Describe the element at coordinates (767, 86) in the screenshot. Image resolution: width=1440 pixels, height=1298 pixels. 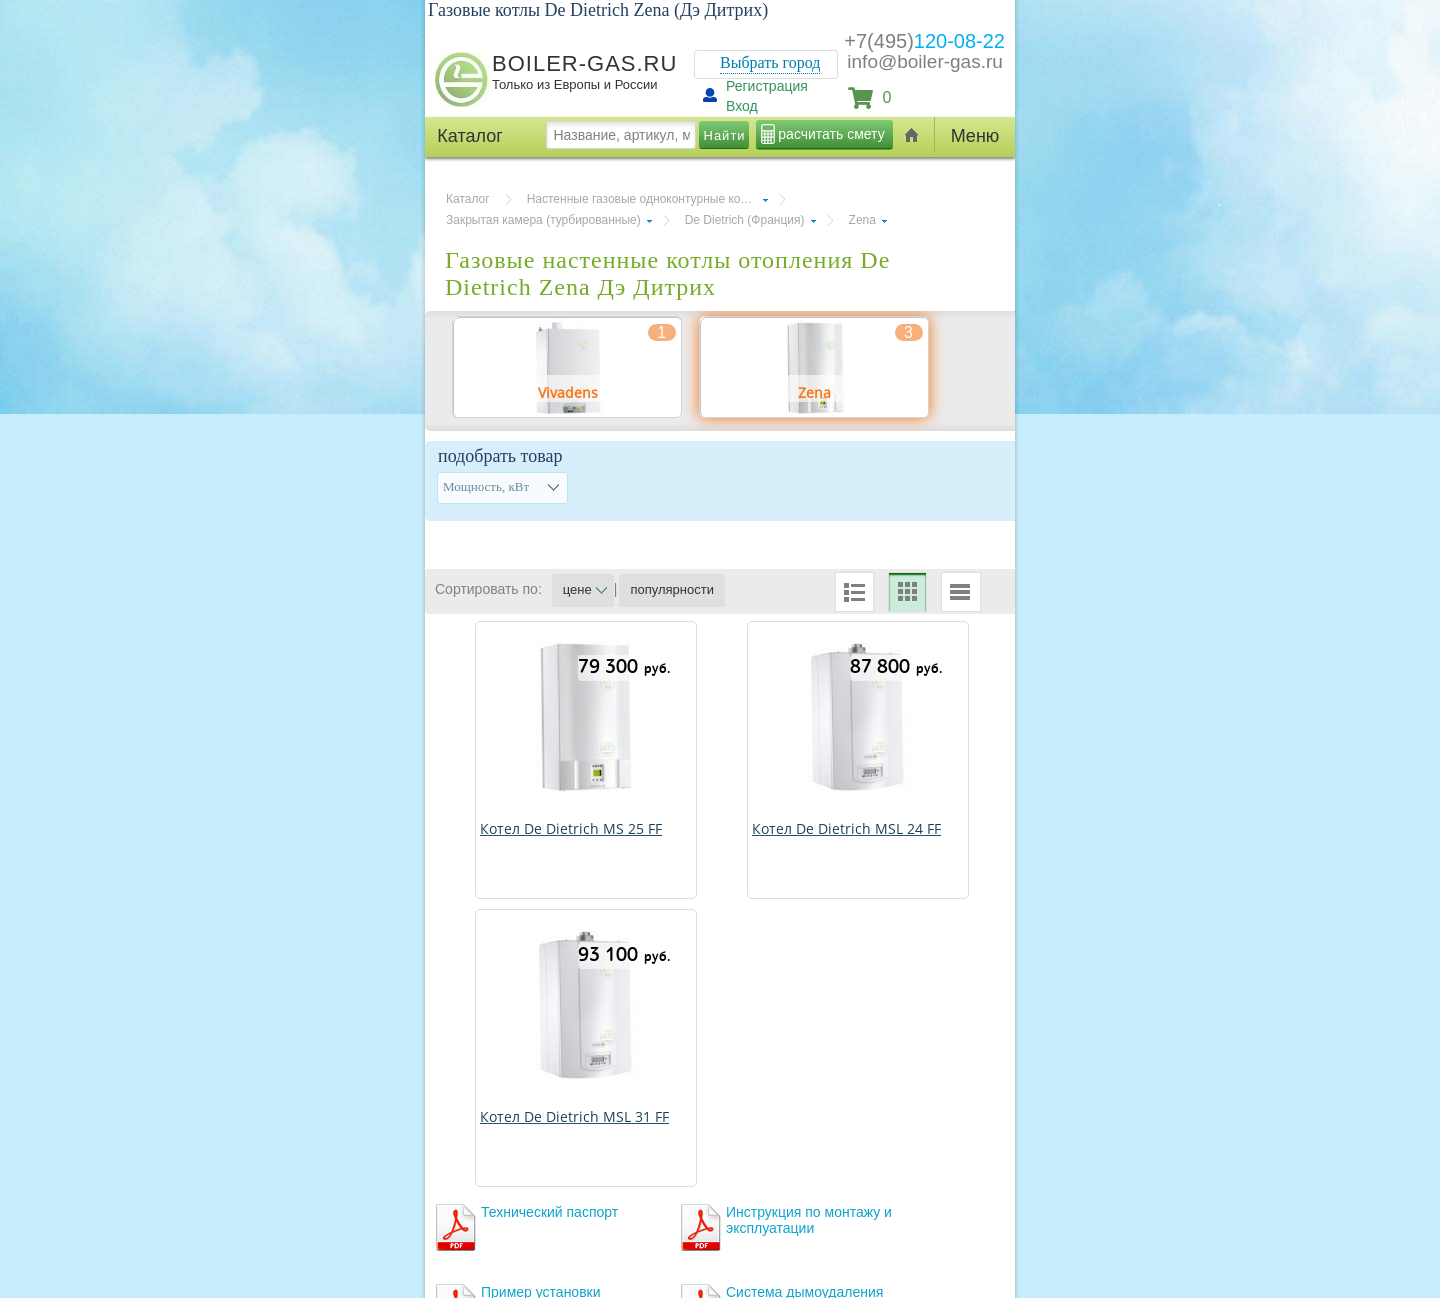
I see `Регистрация` at that location.